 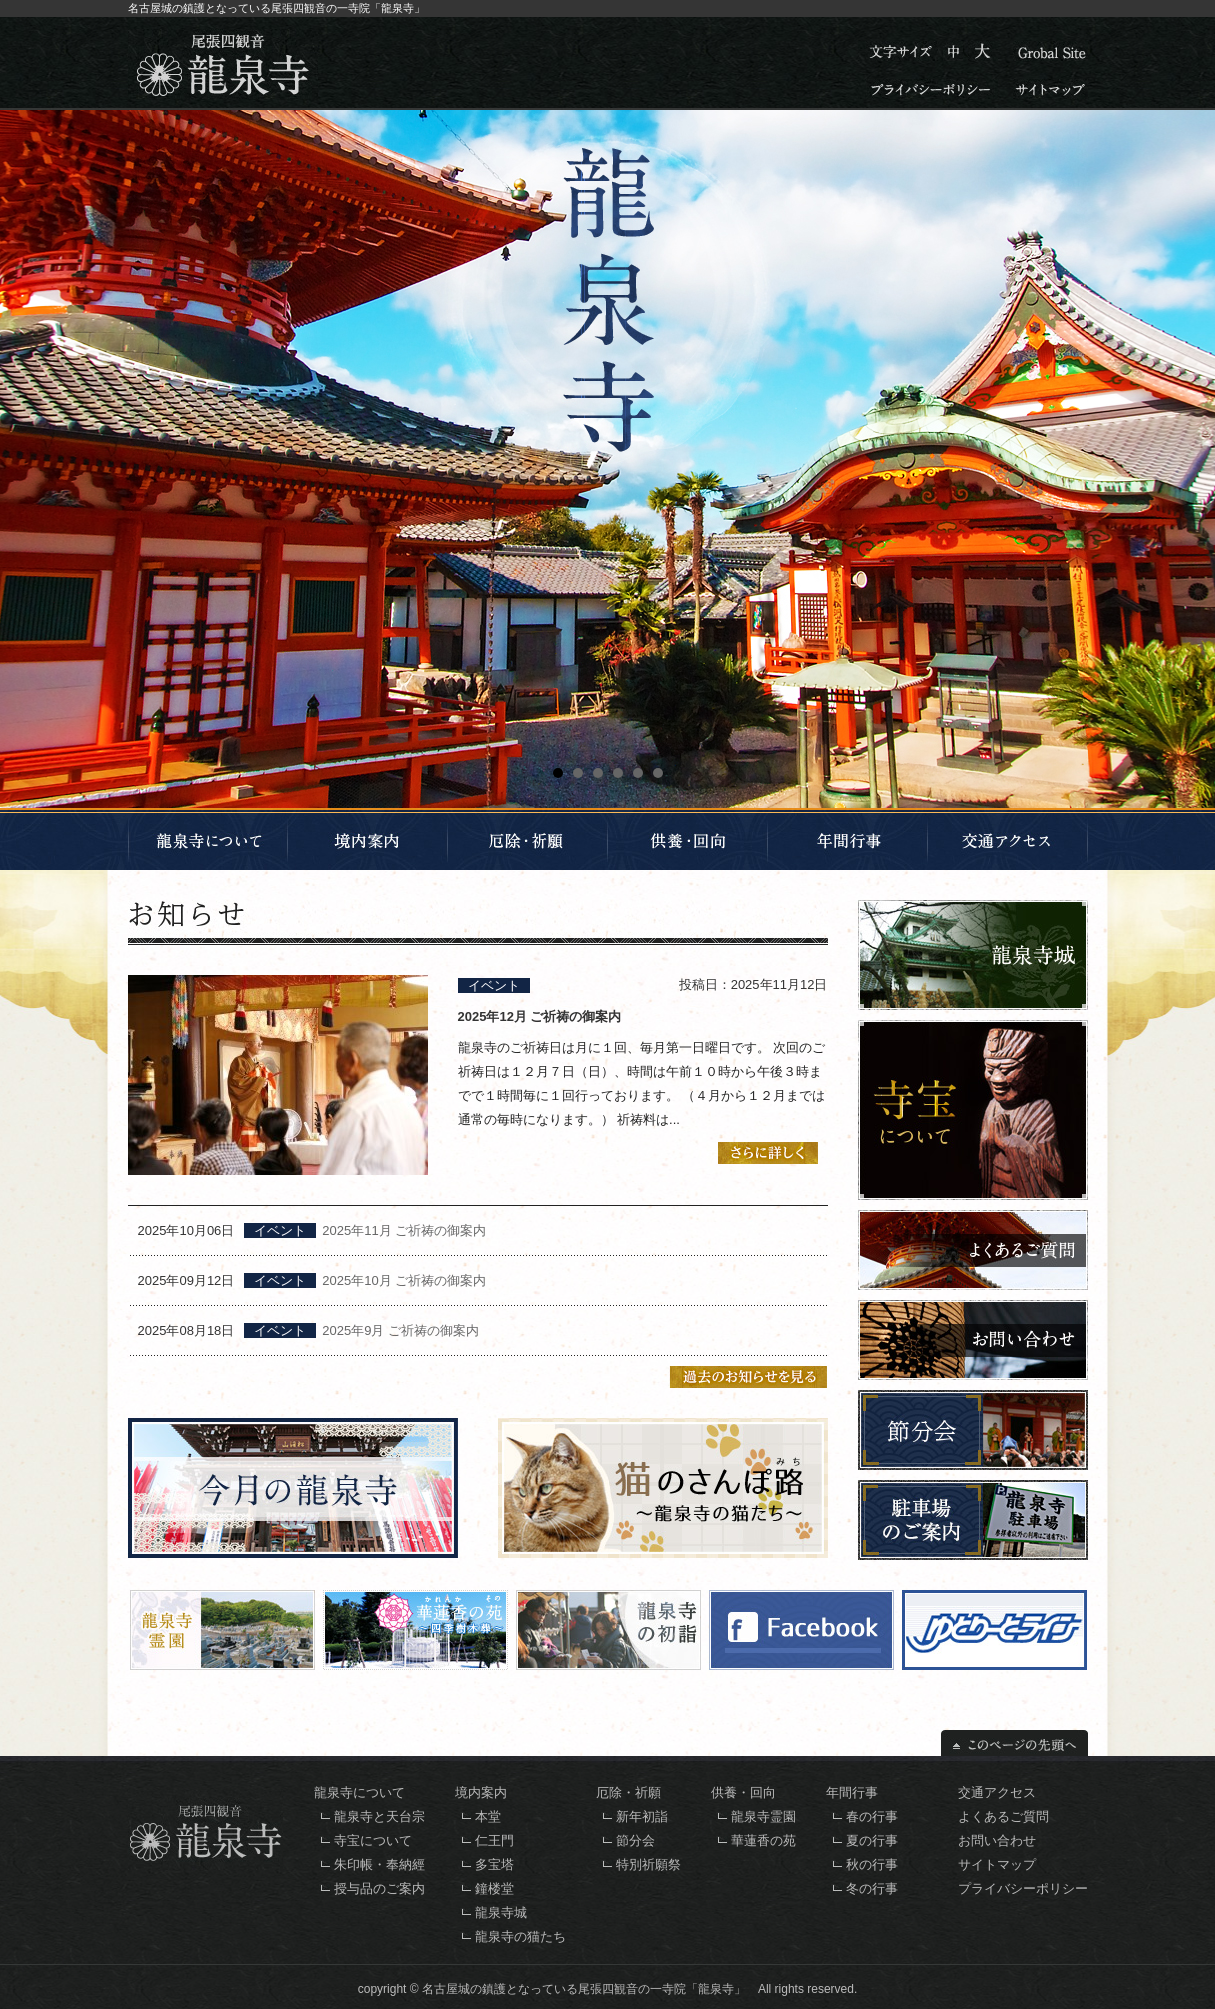 What do you see at coordinates (1023, 1888) in the screenshot?
I see `プライバシーポリシー` at bounding box center [1023, 1888].